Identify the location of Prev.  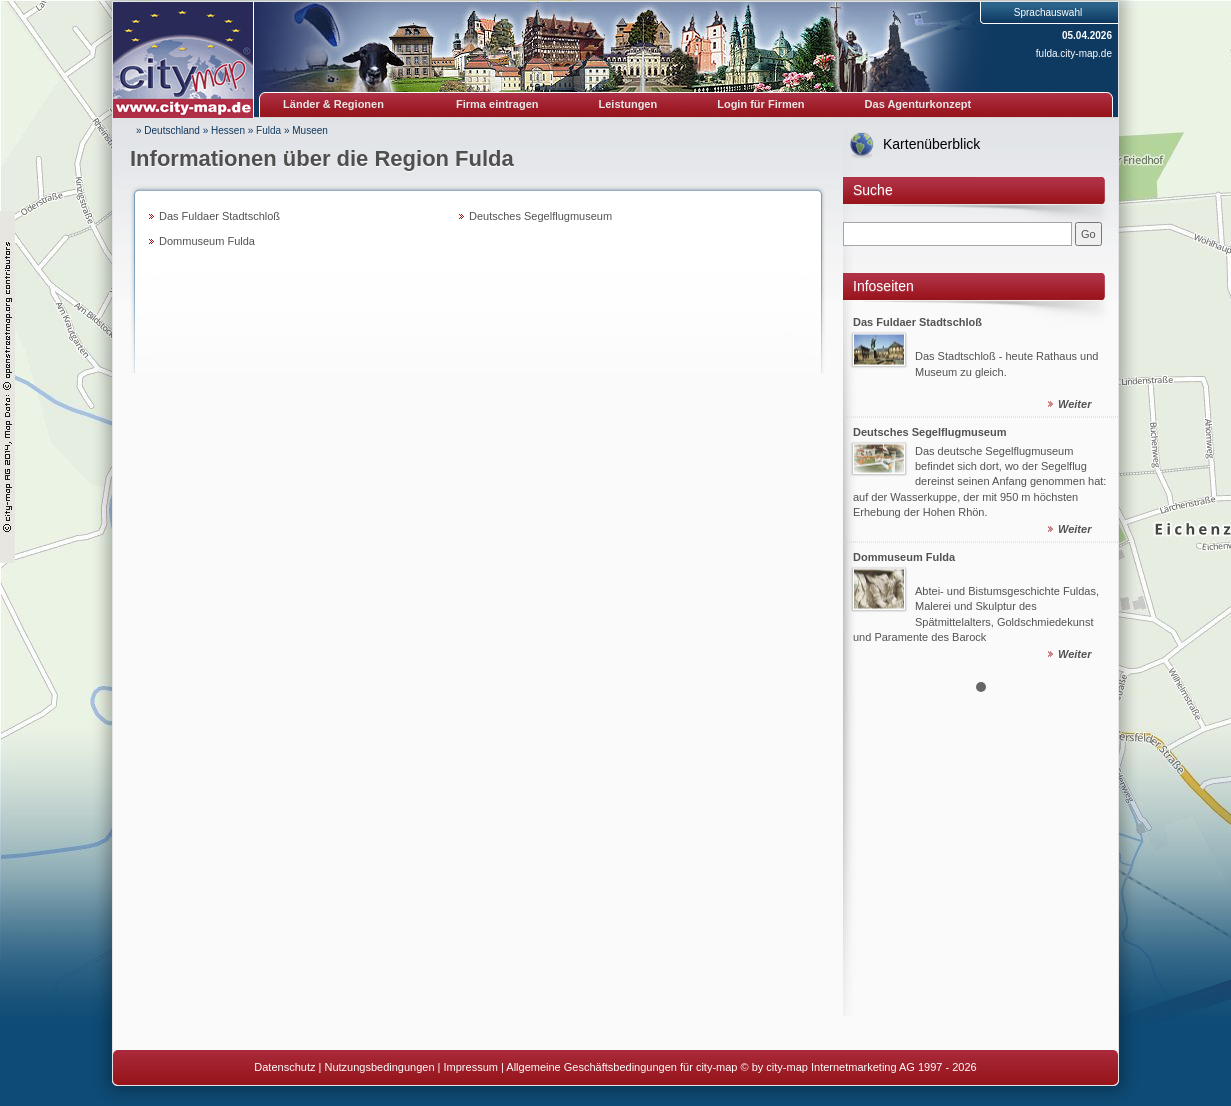
(869, 485).